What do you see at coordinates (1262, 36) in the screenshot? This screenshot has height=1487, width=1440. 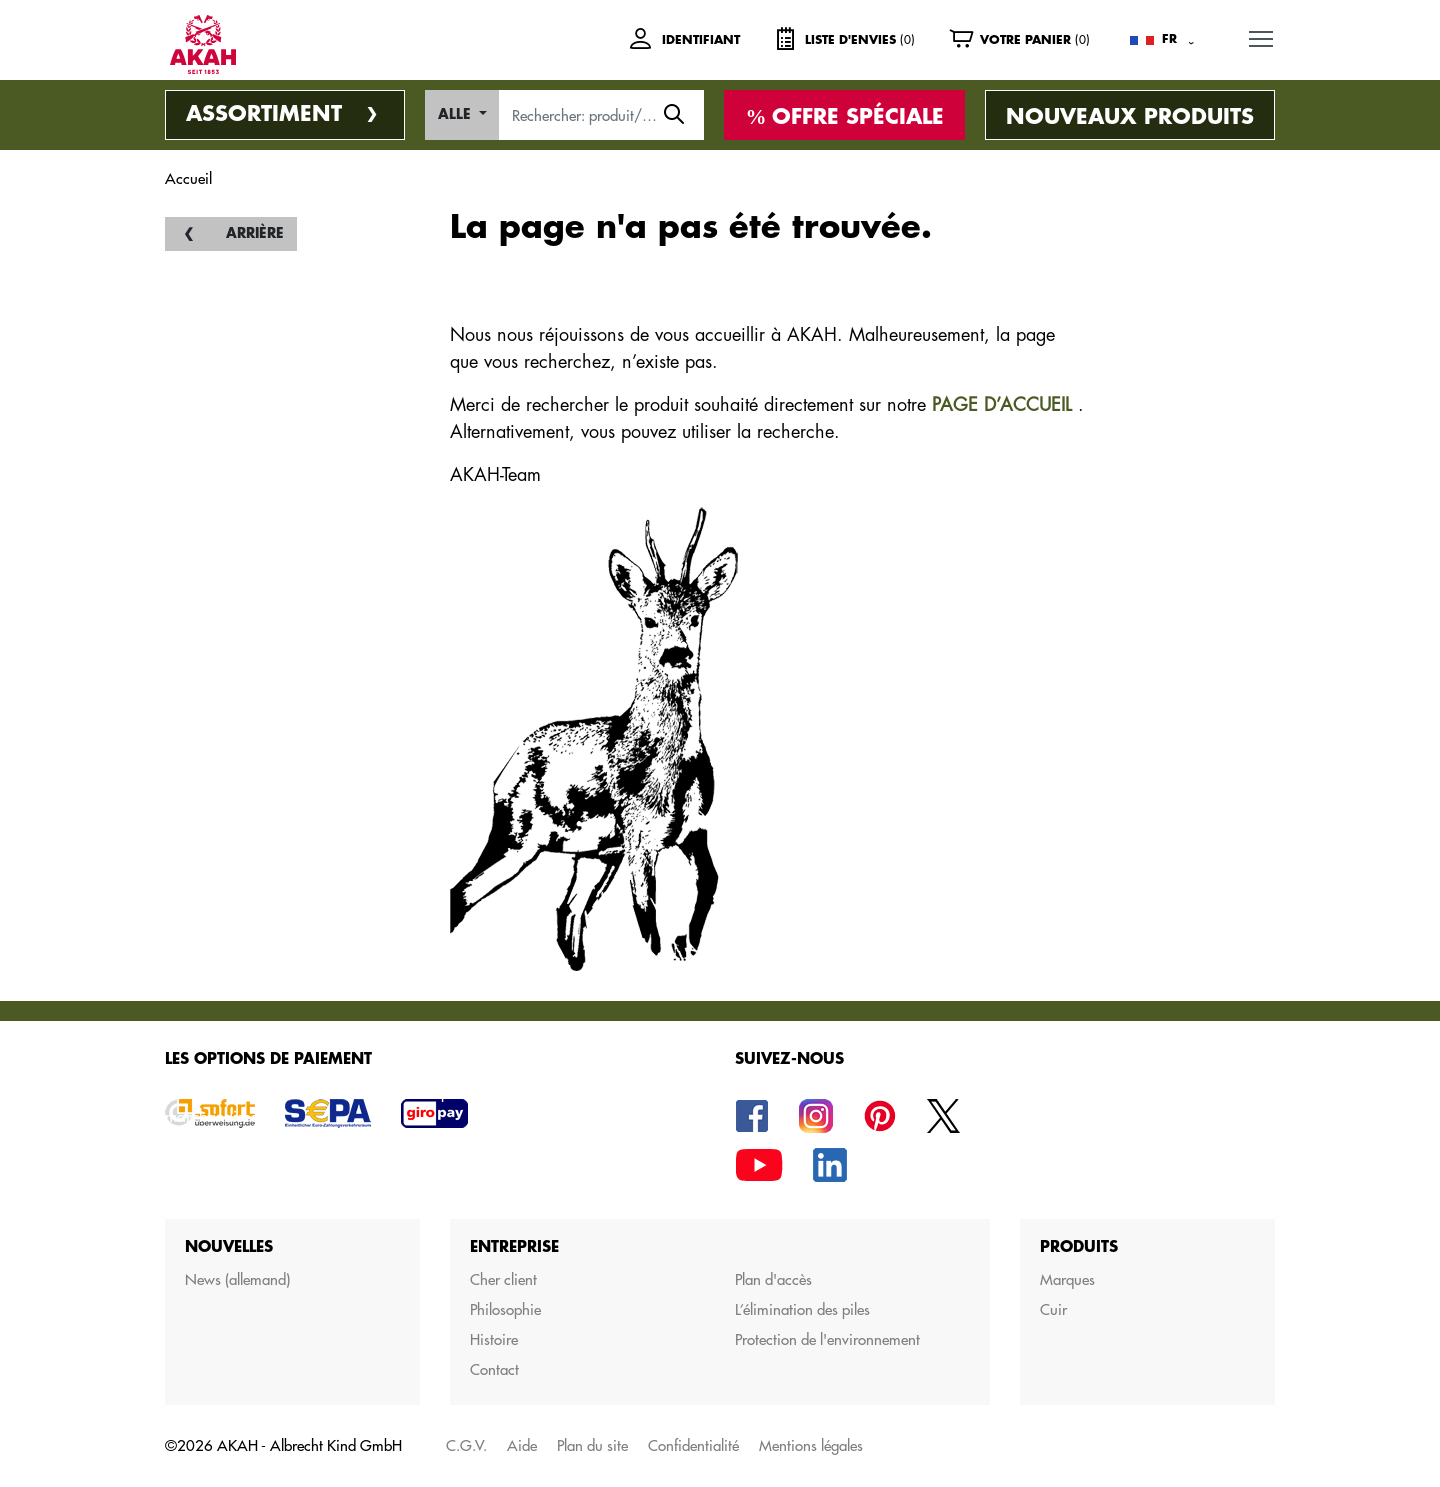 I see `MENU` at bounding box center [1262, 36].